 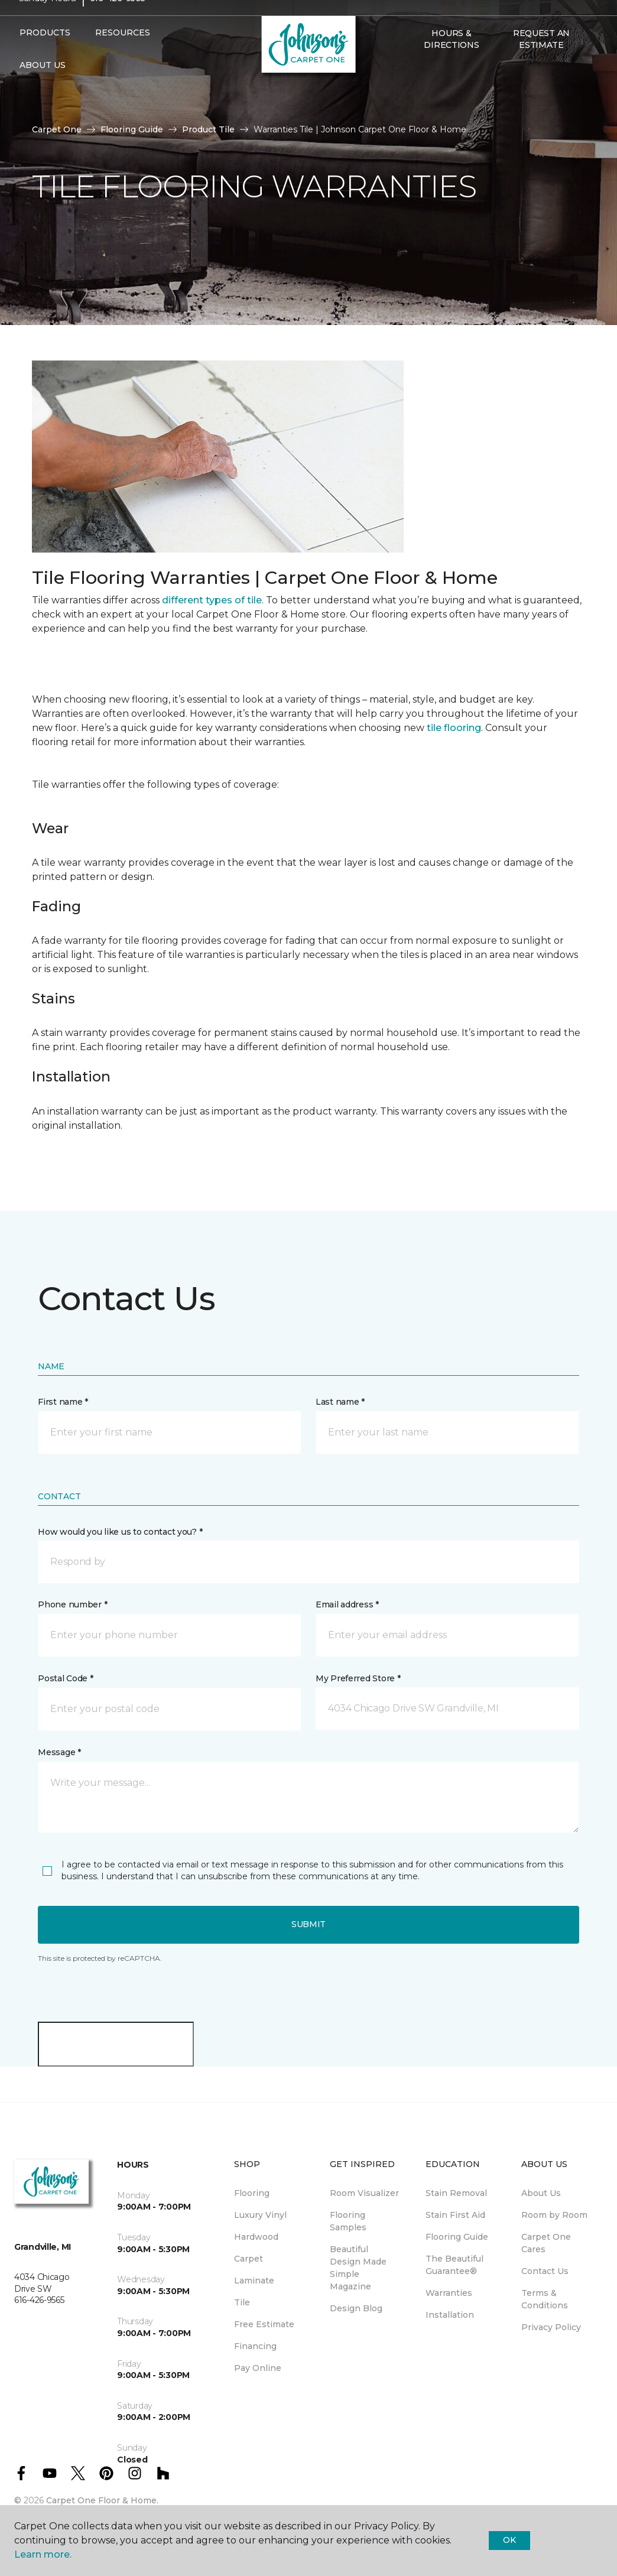 I want to click on different types of tile, so click(x=212, y=600).